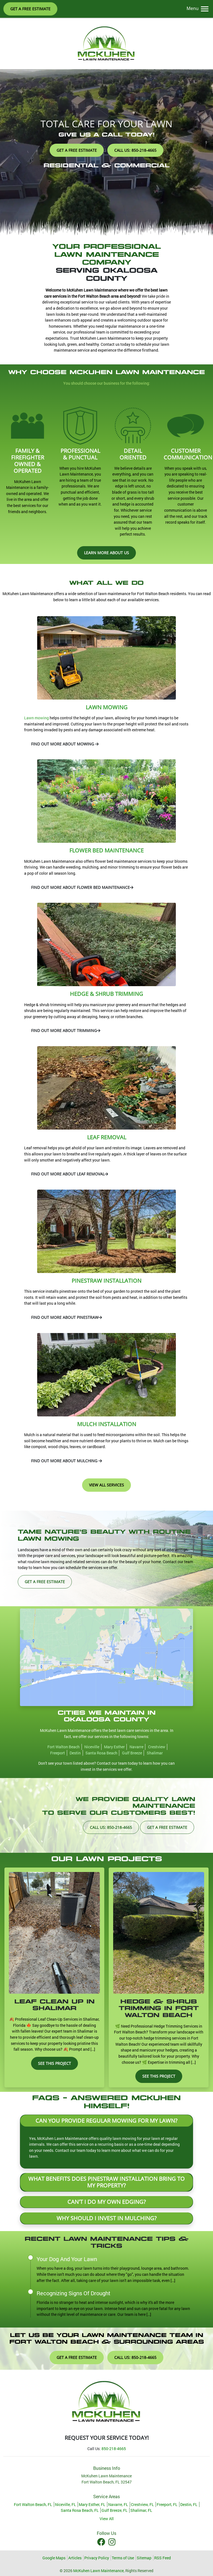 This screenshot has height=2576, width=213. I want to click on Shalimar, so click(155, 1753).